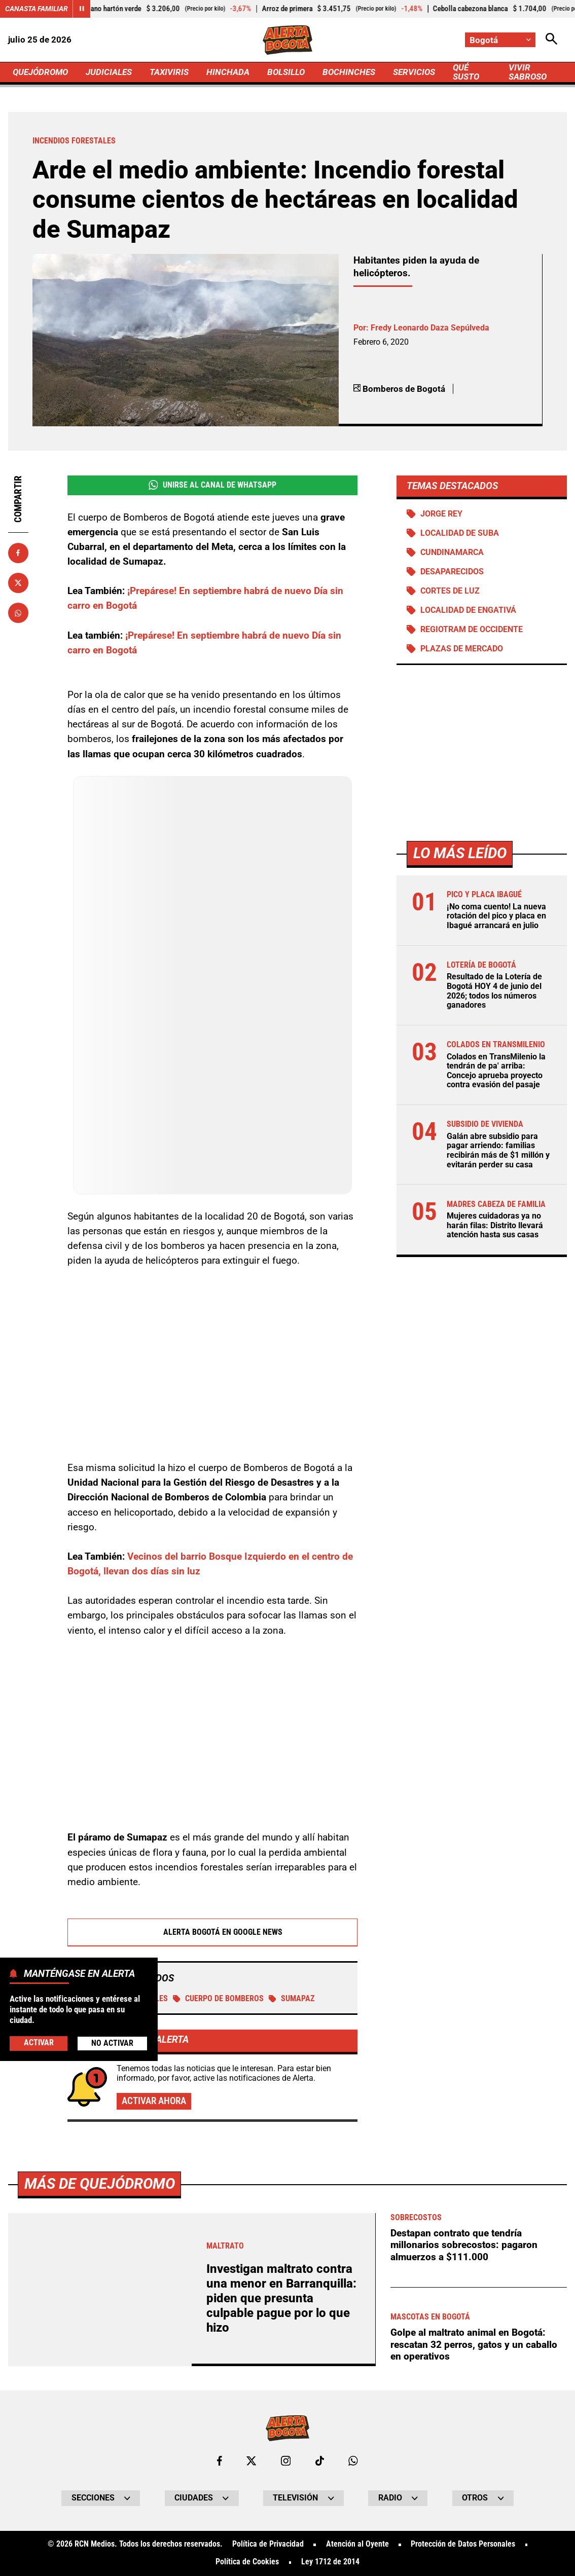  I want to click on [Escribirle al WhatsApp de Bogotá], so click(353, 2460).